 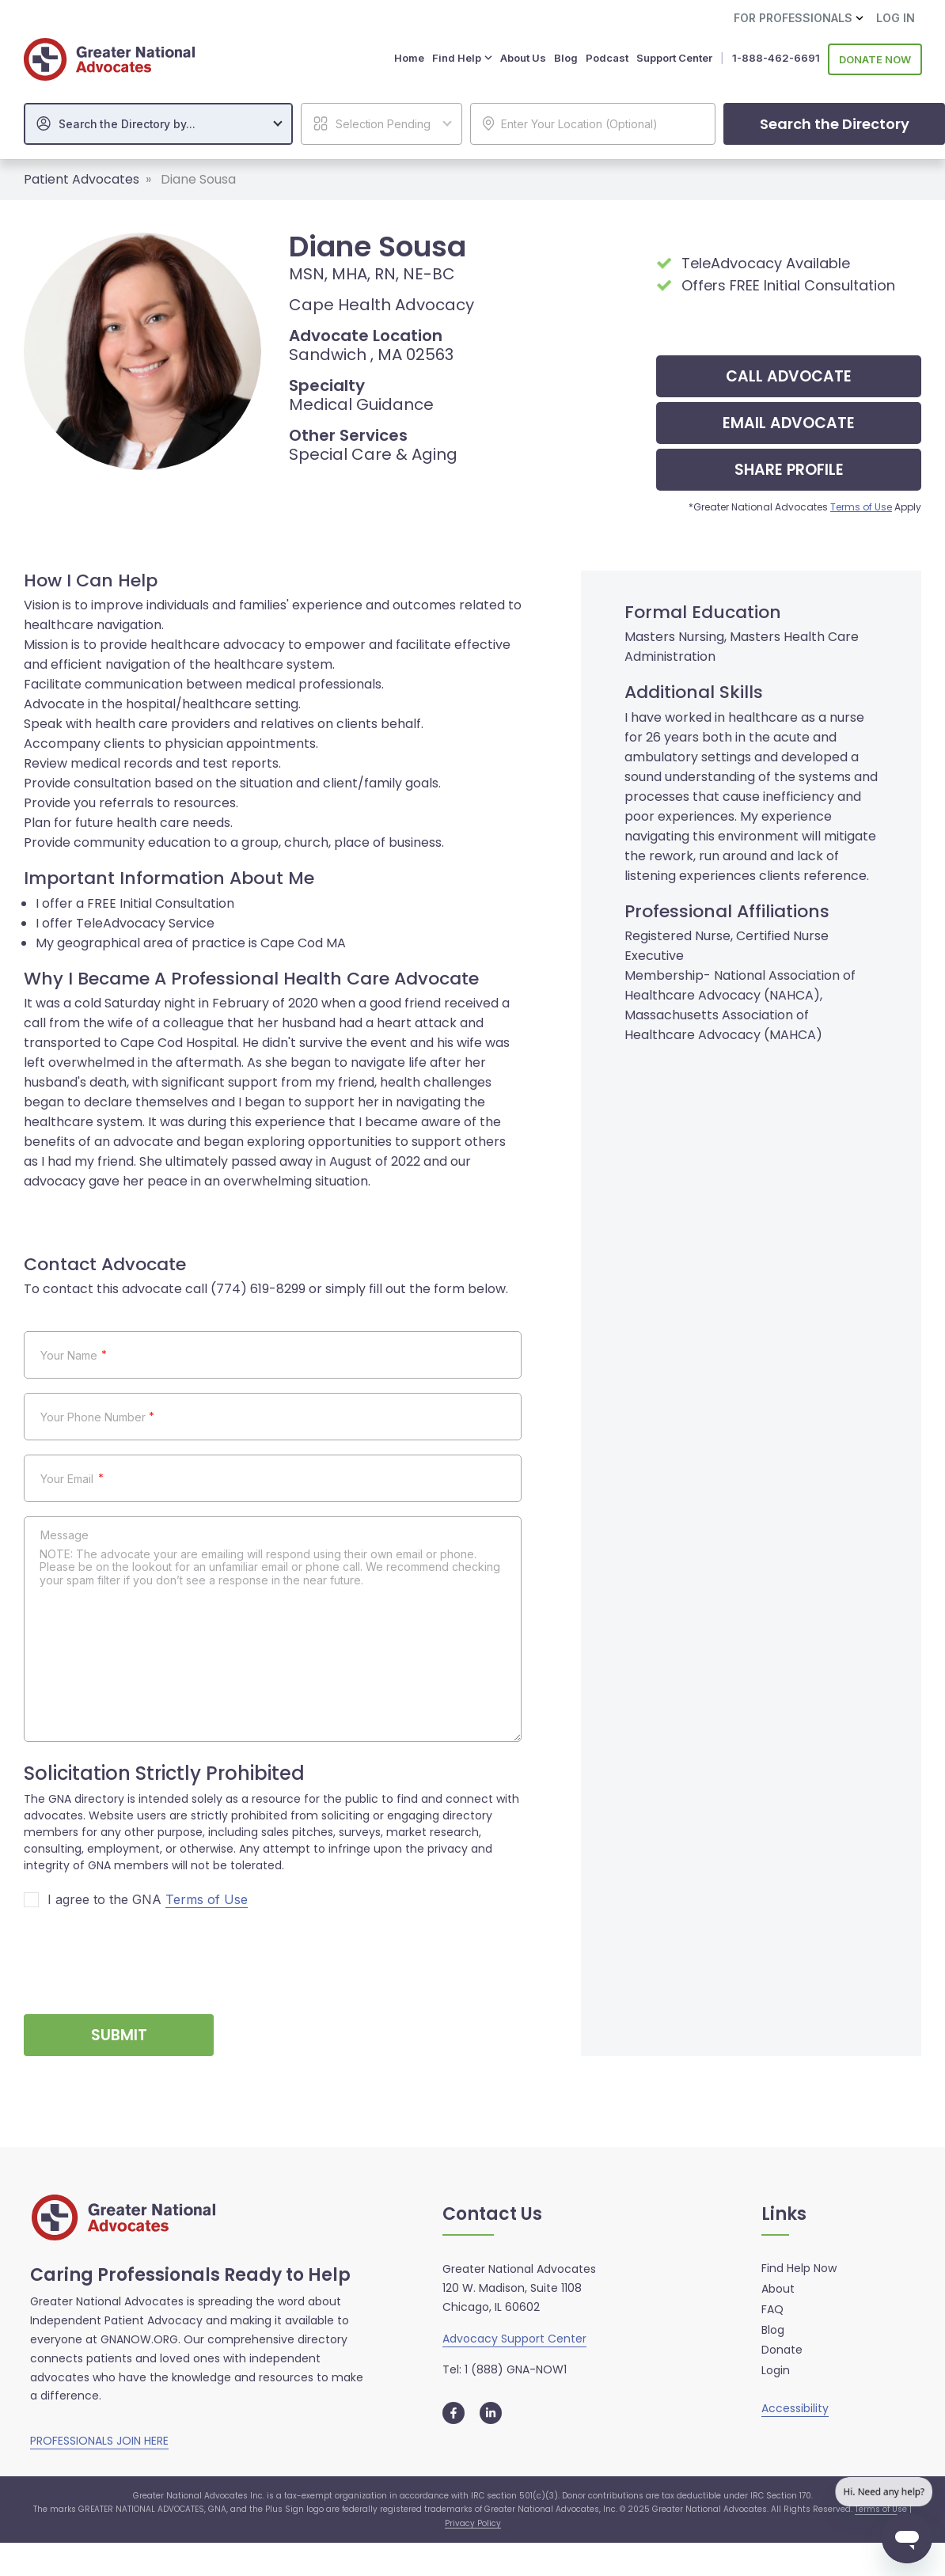 What do you see at coordinates (795, 2406) in the screenshot?
I see `Accessibility [button]` at bounding box center [795, 2406].